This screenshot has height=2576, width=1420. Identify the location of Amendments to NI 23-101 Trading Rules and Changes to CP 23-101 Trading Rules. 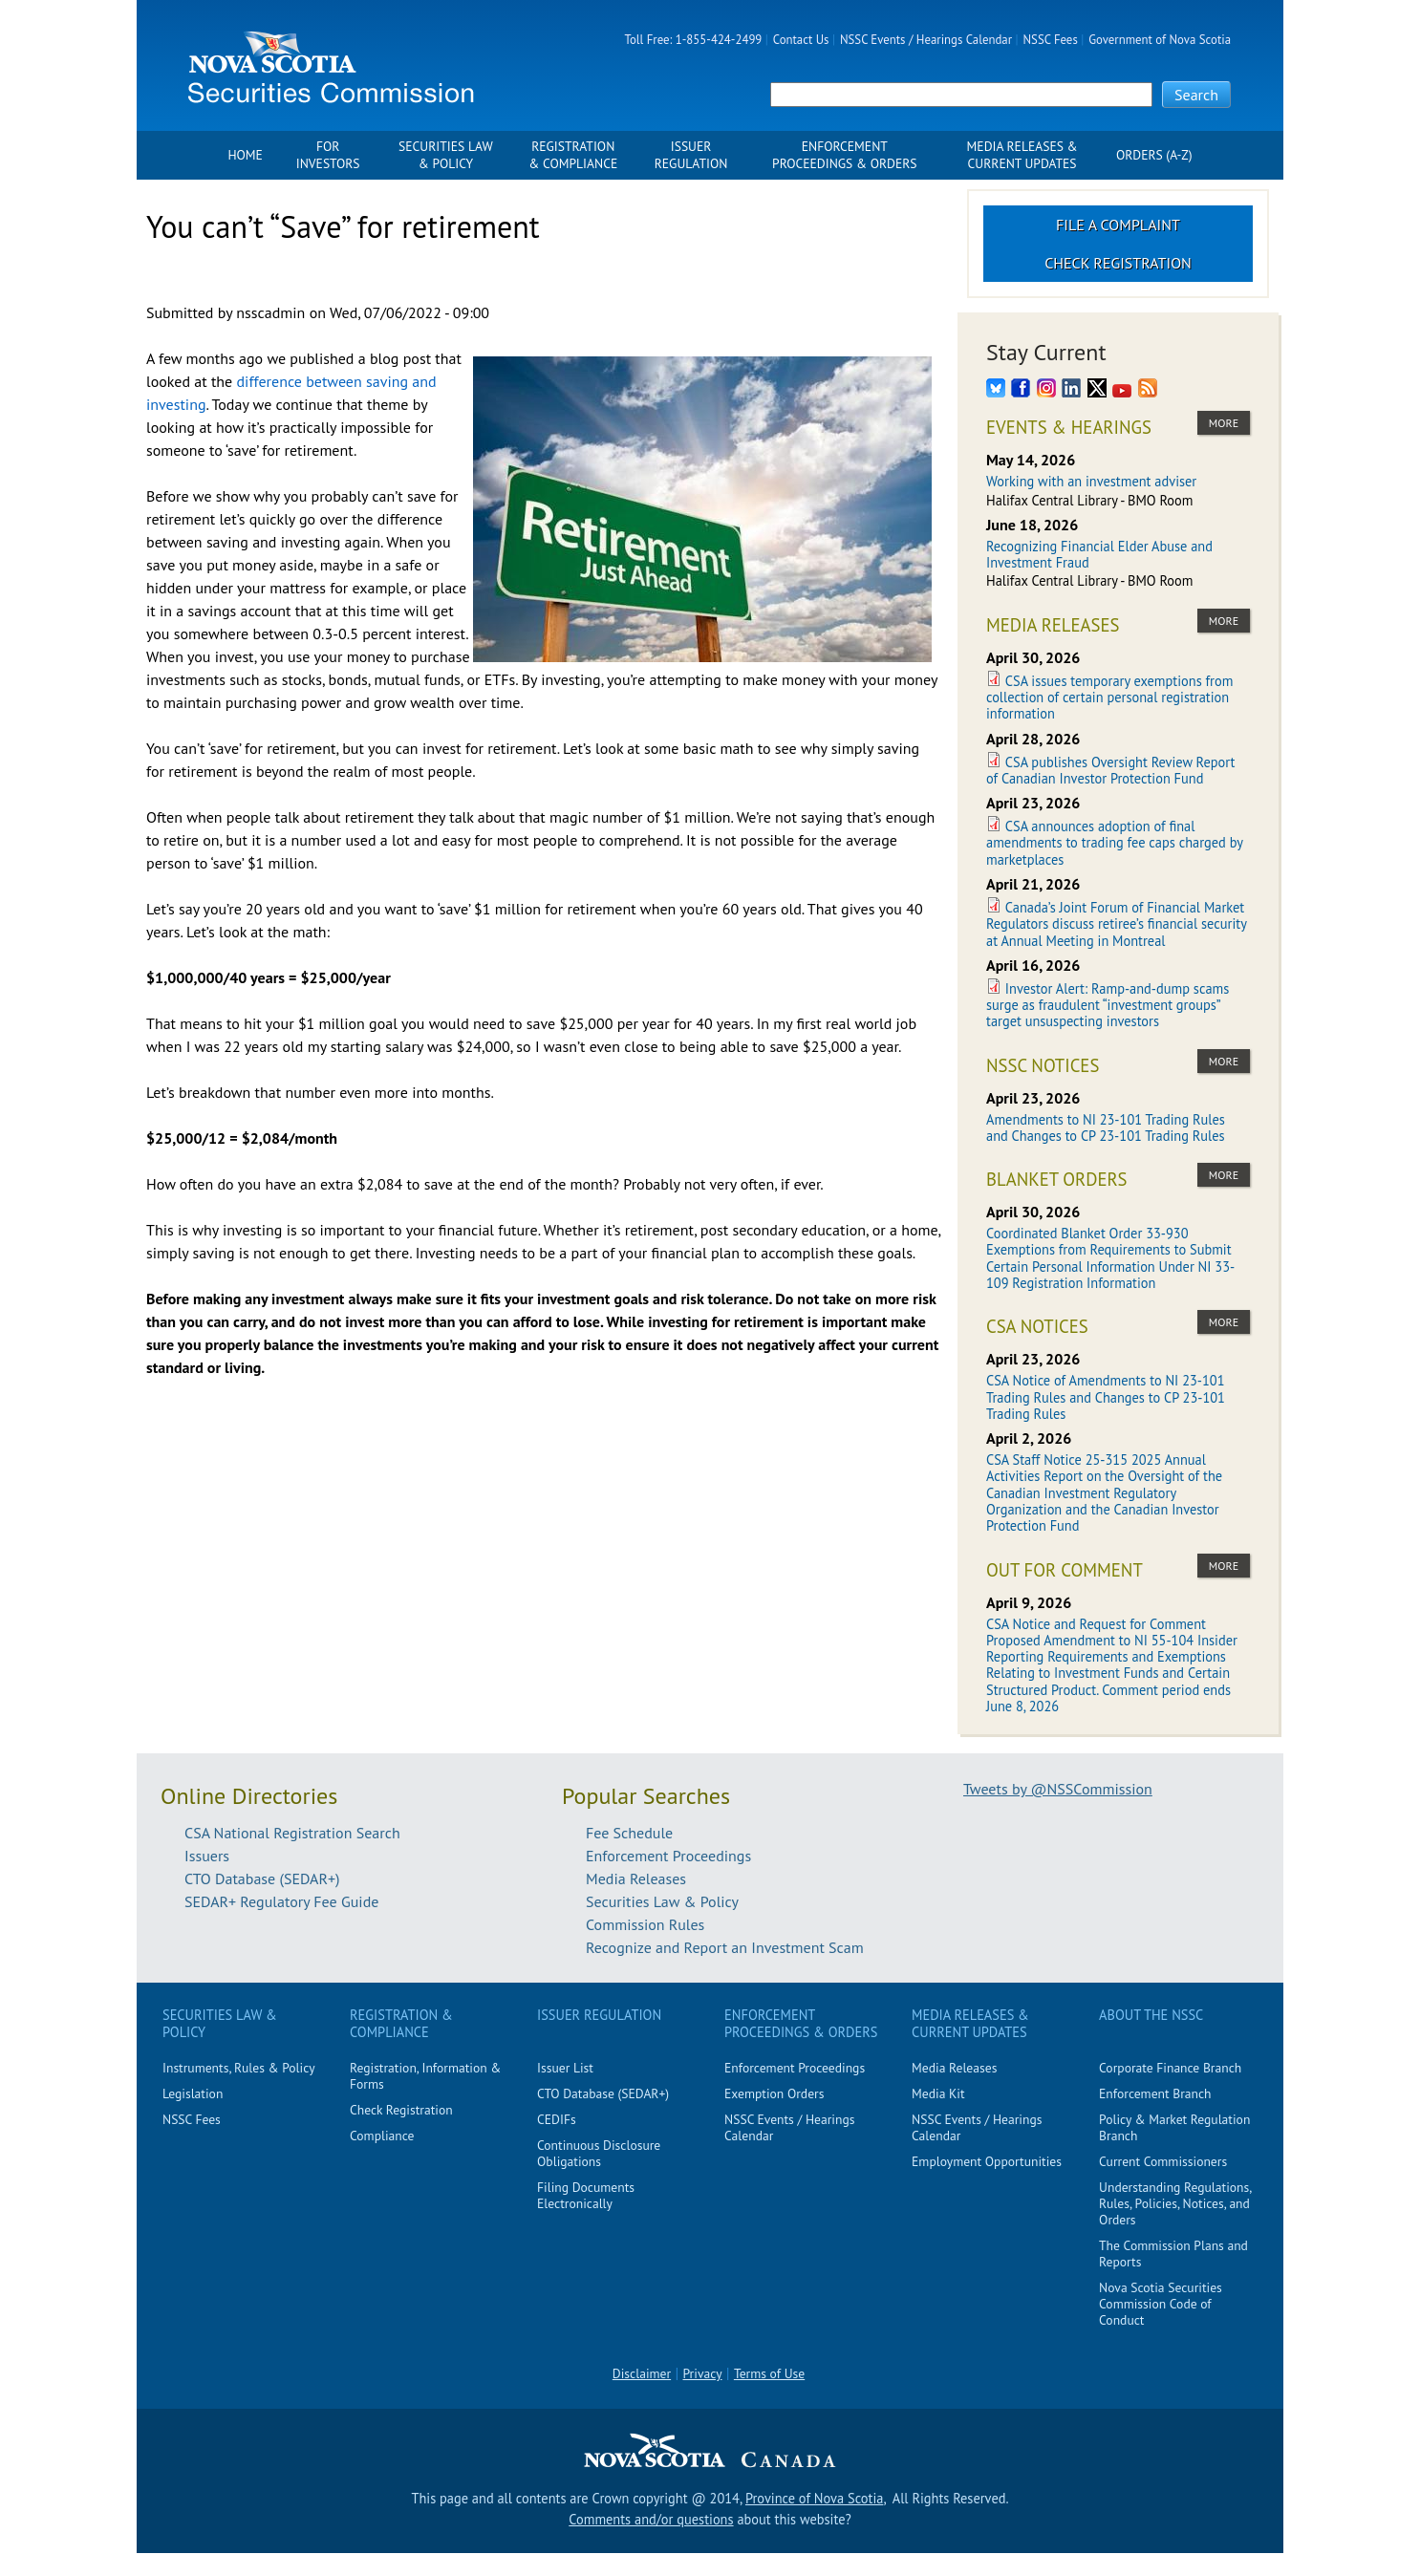
(1105, 1127).